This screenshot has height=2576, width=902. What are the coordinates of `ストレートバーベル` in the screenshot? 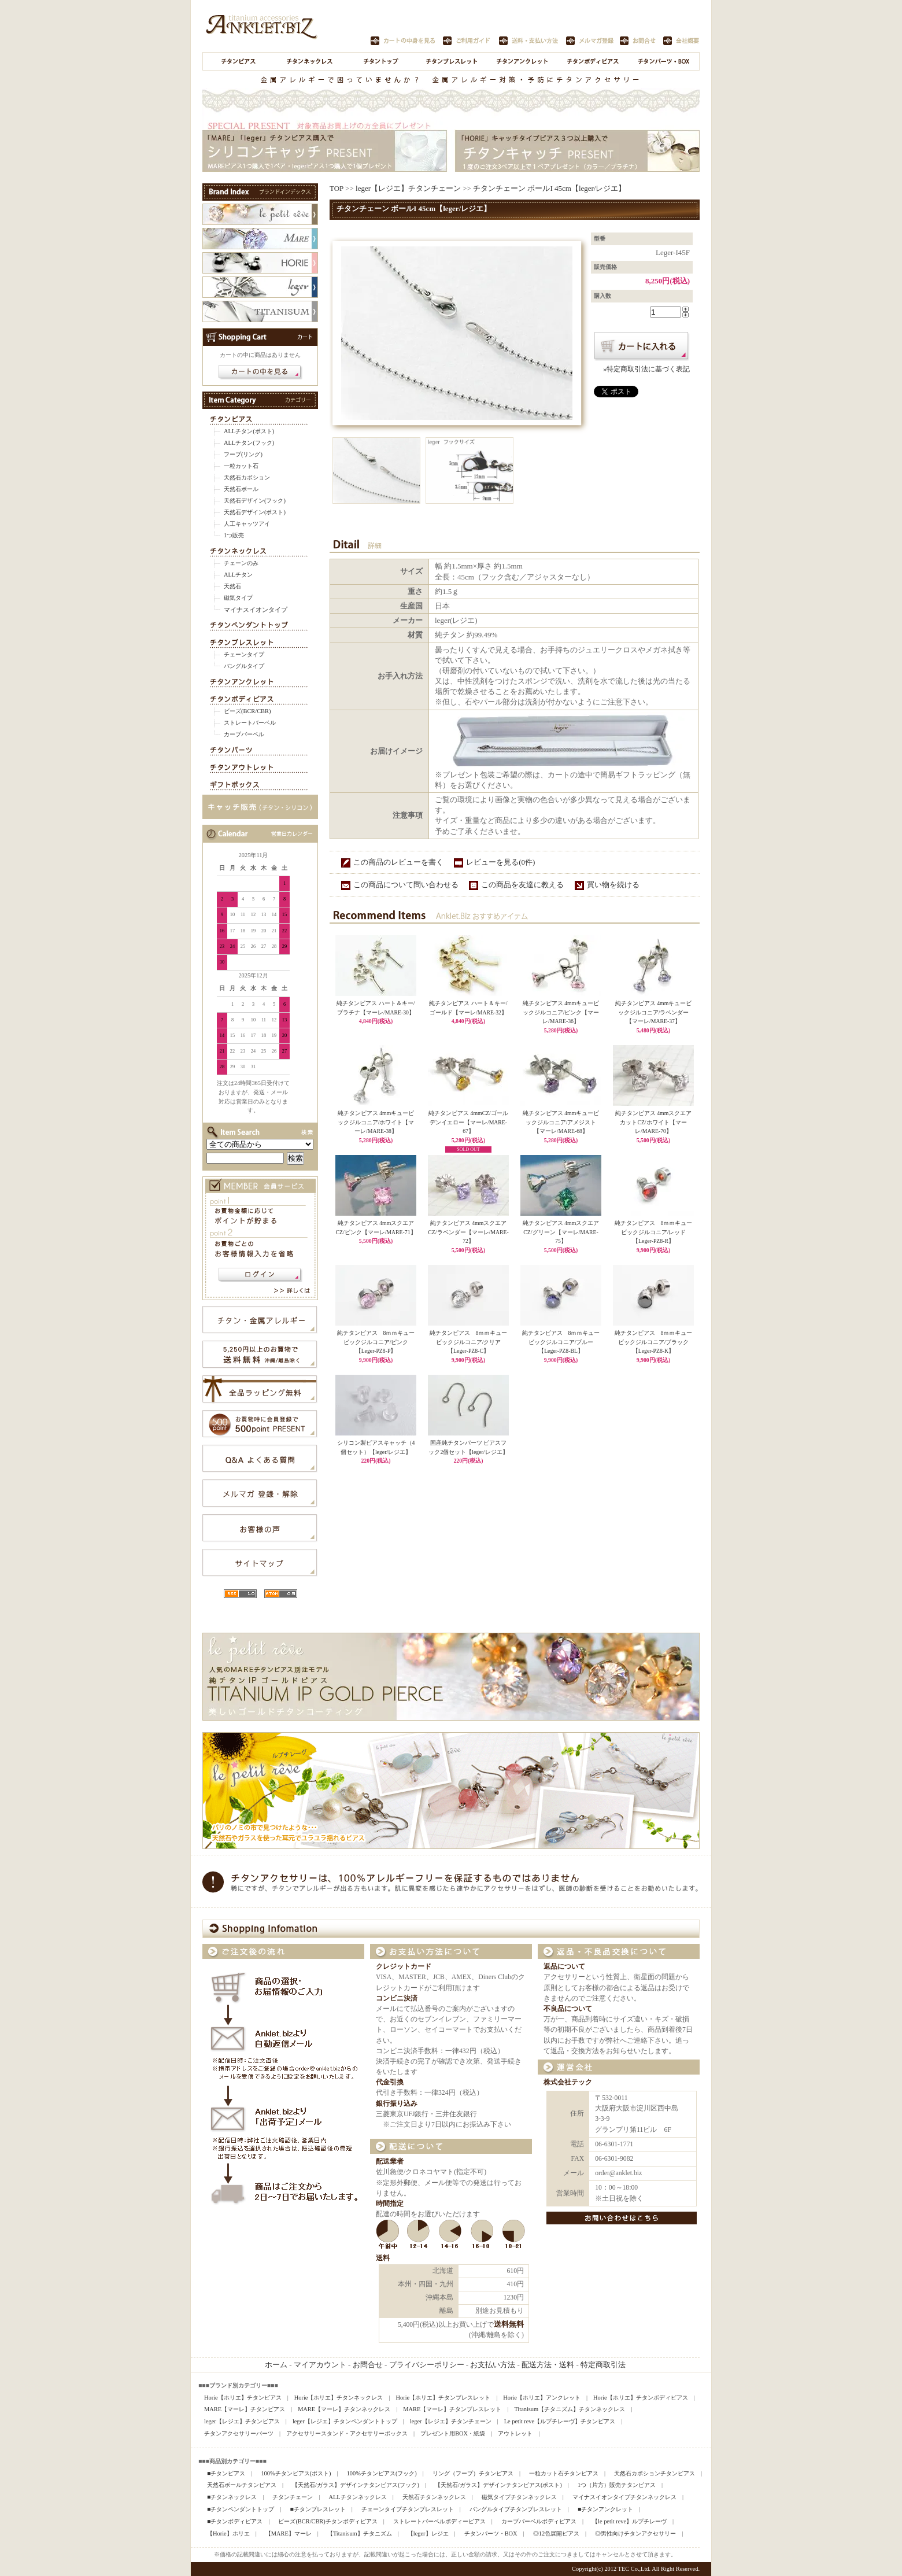 It's located at (250, 722).